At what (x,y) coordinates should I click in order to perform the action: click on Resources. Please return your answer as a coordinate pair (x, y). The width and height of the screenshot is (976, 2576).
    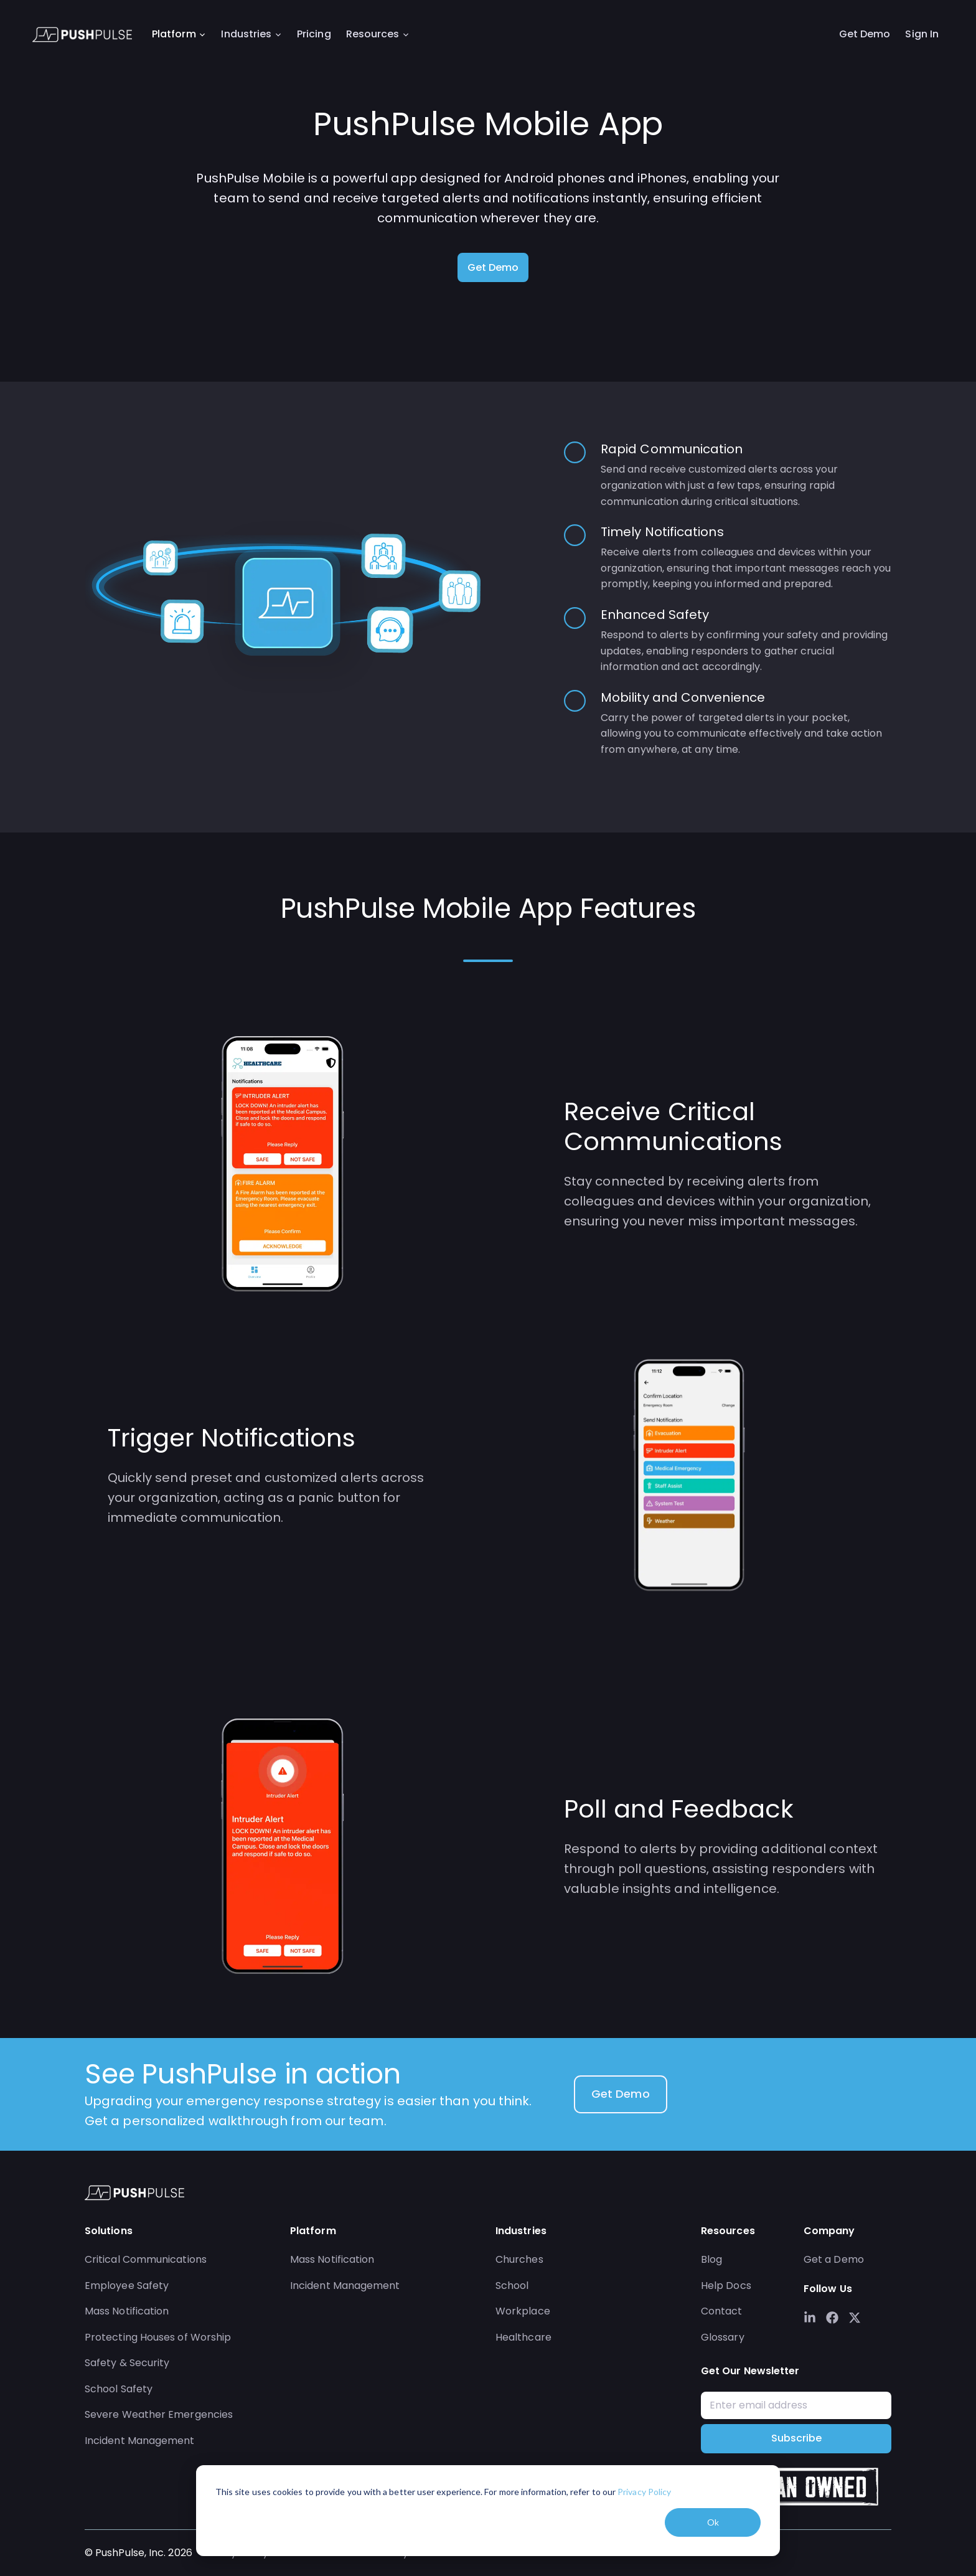
    Looking at the image, I should click on (378, 34).